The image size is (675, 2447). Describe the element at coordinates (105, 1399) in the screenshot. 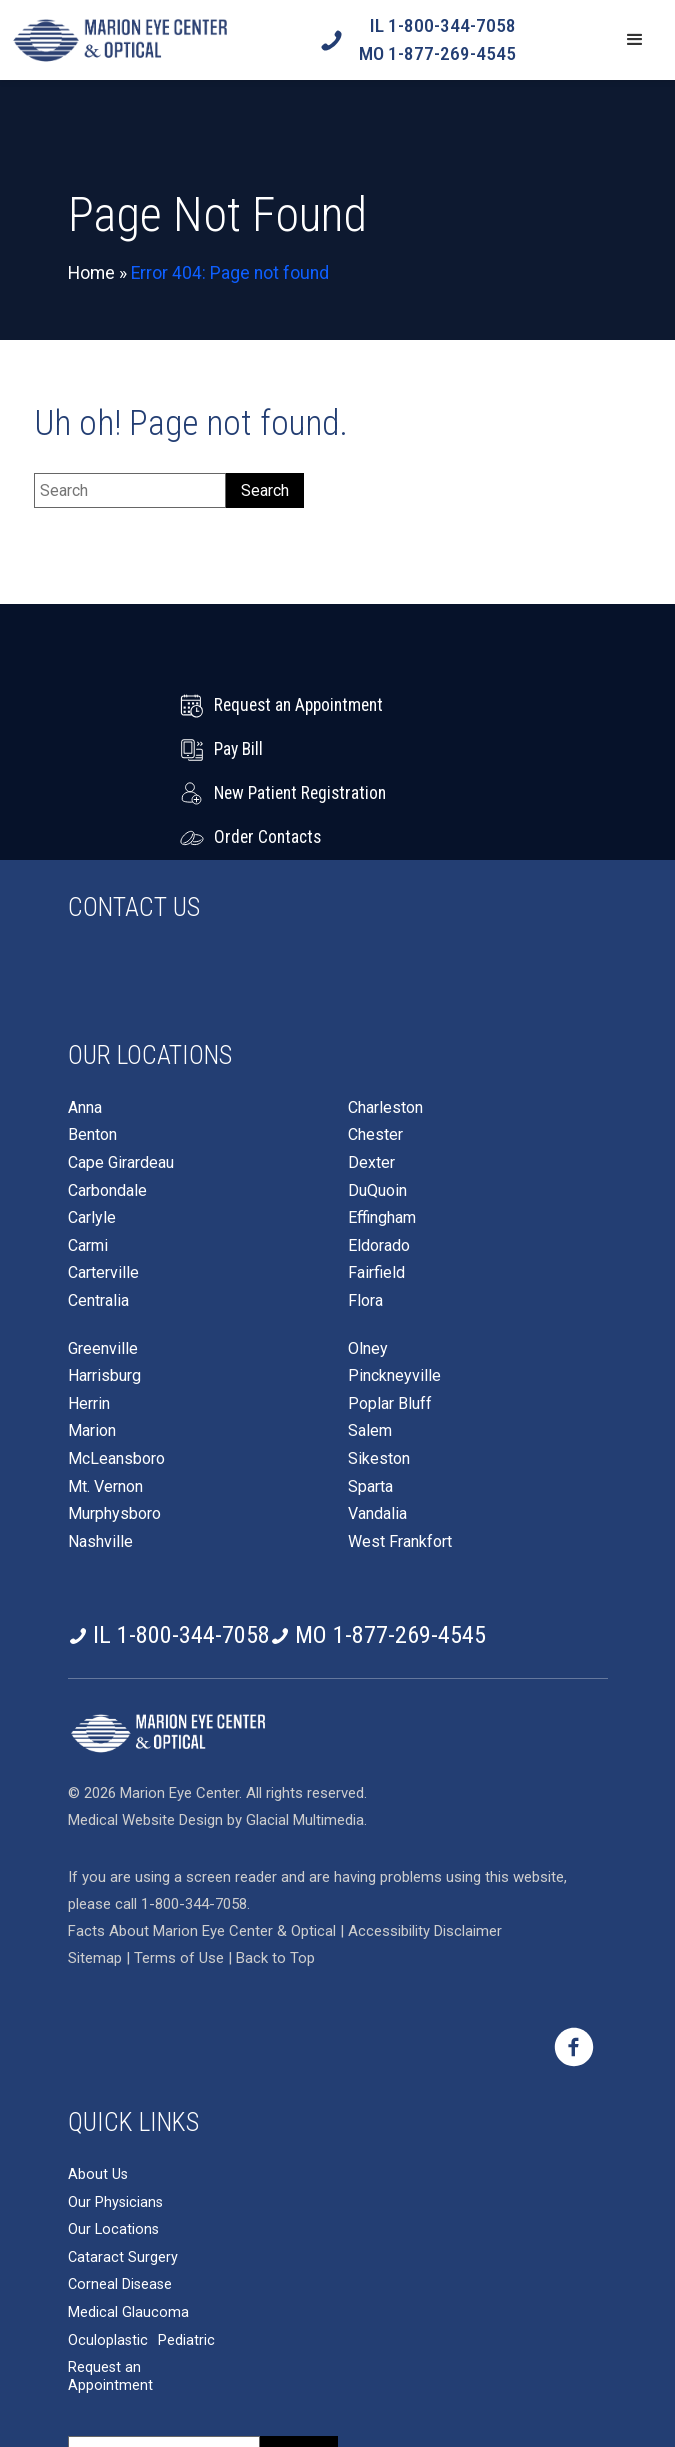

I see `Mt. Vernon` at that location.